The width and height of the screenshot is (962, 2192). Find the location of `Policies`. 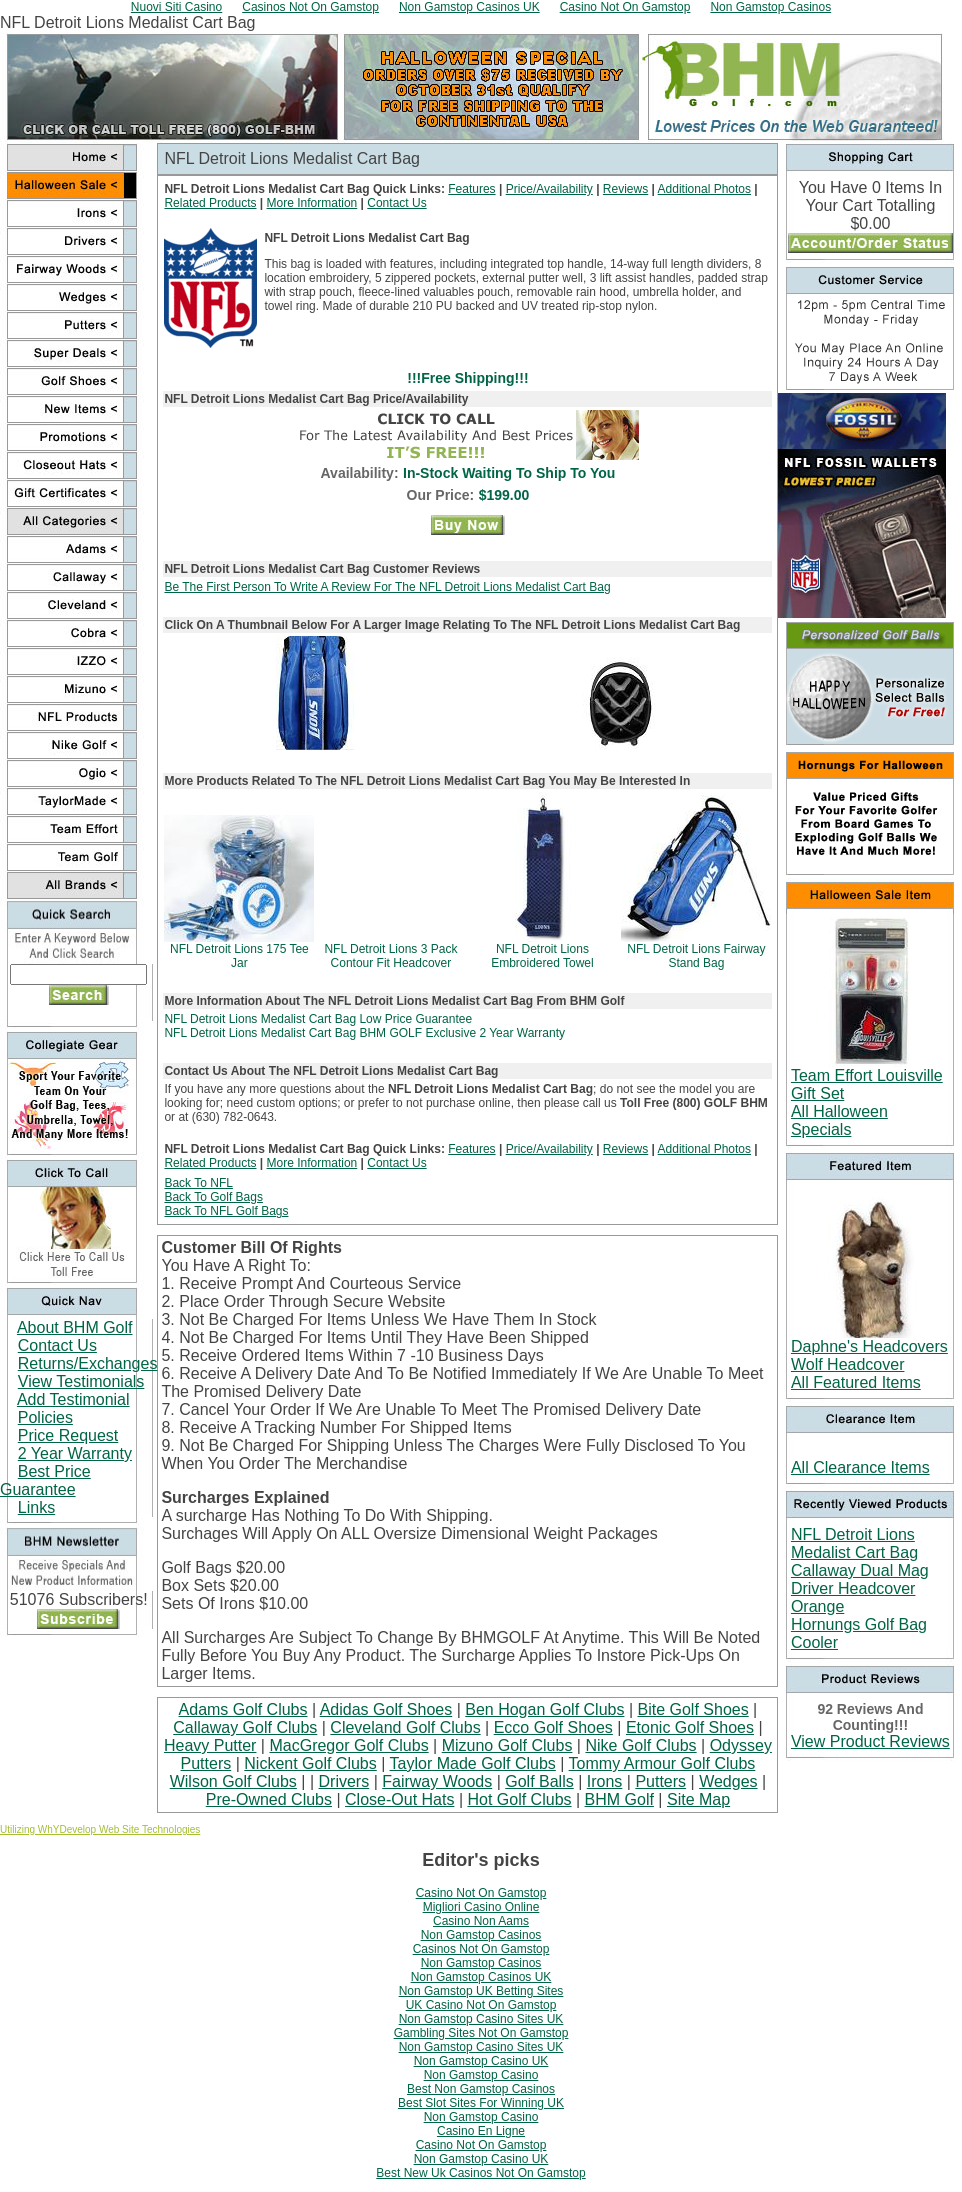

Policies is located at coordinates (45, 1417).